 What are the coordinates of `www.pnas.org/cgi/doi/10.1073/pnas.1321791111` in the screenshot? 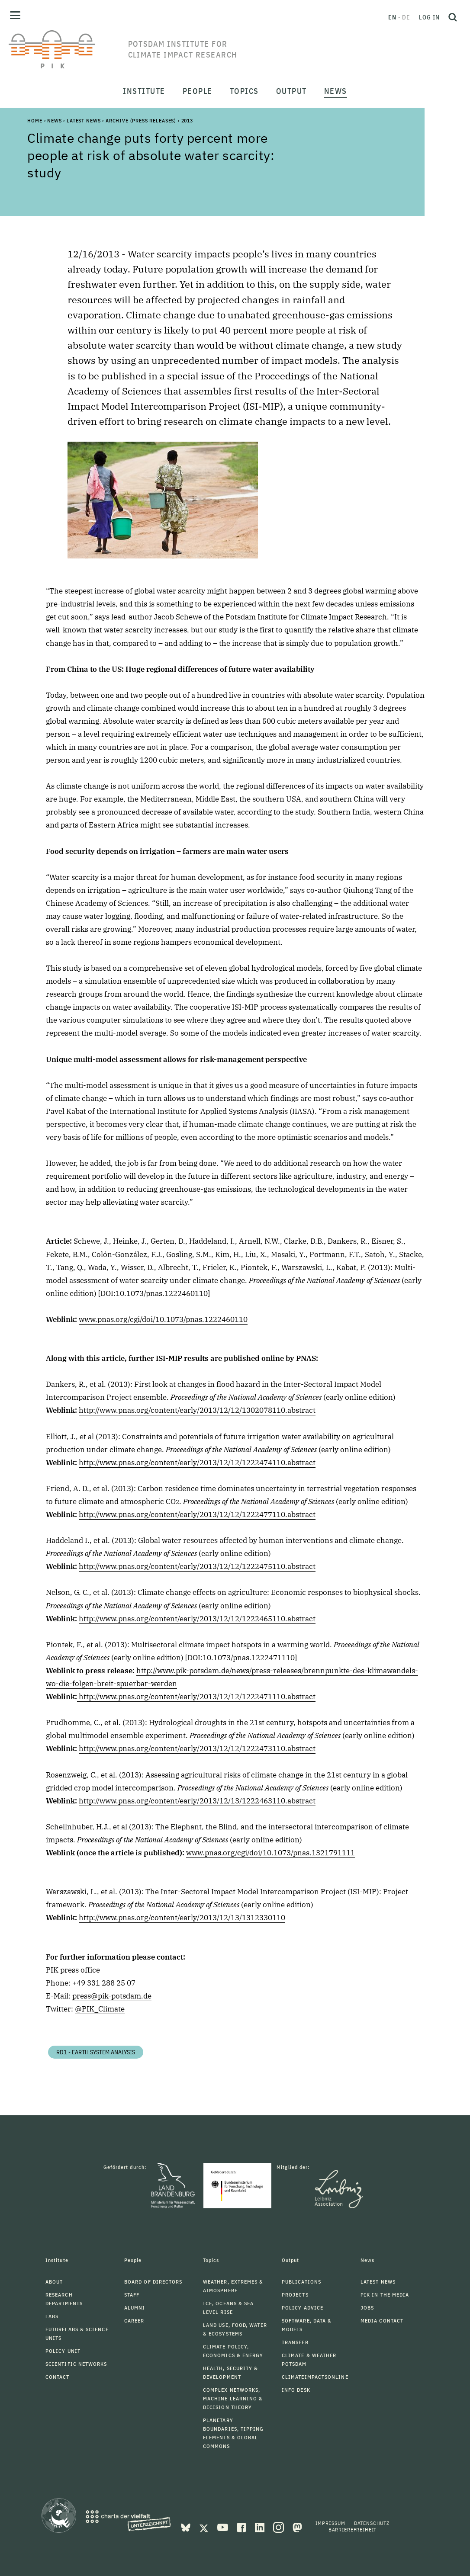 It's located at (270, 1852).